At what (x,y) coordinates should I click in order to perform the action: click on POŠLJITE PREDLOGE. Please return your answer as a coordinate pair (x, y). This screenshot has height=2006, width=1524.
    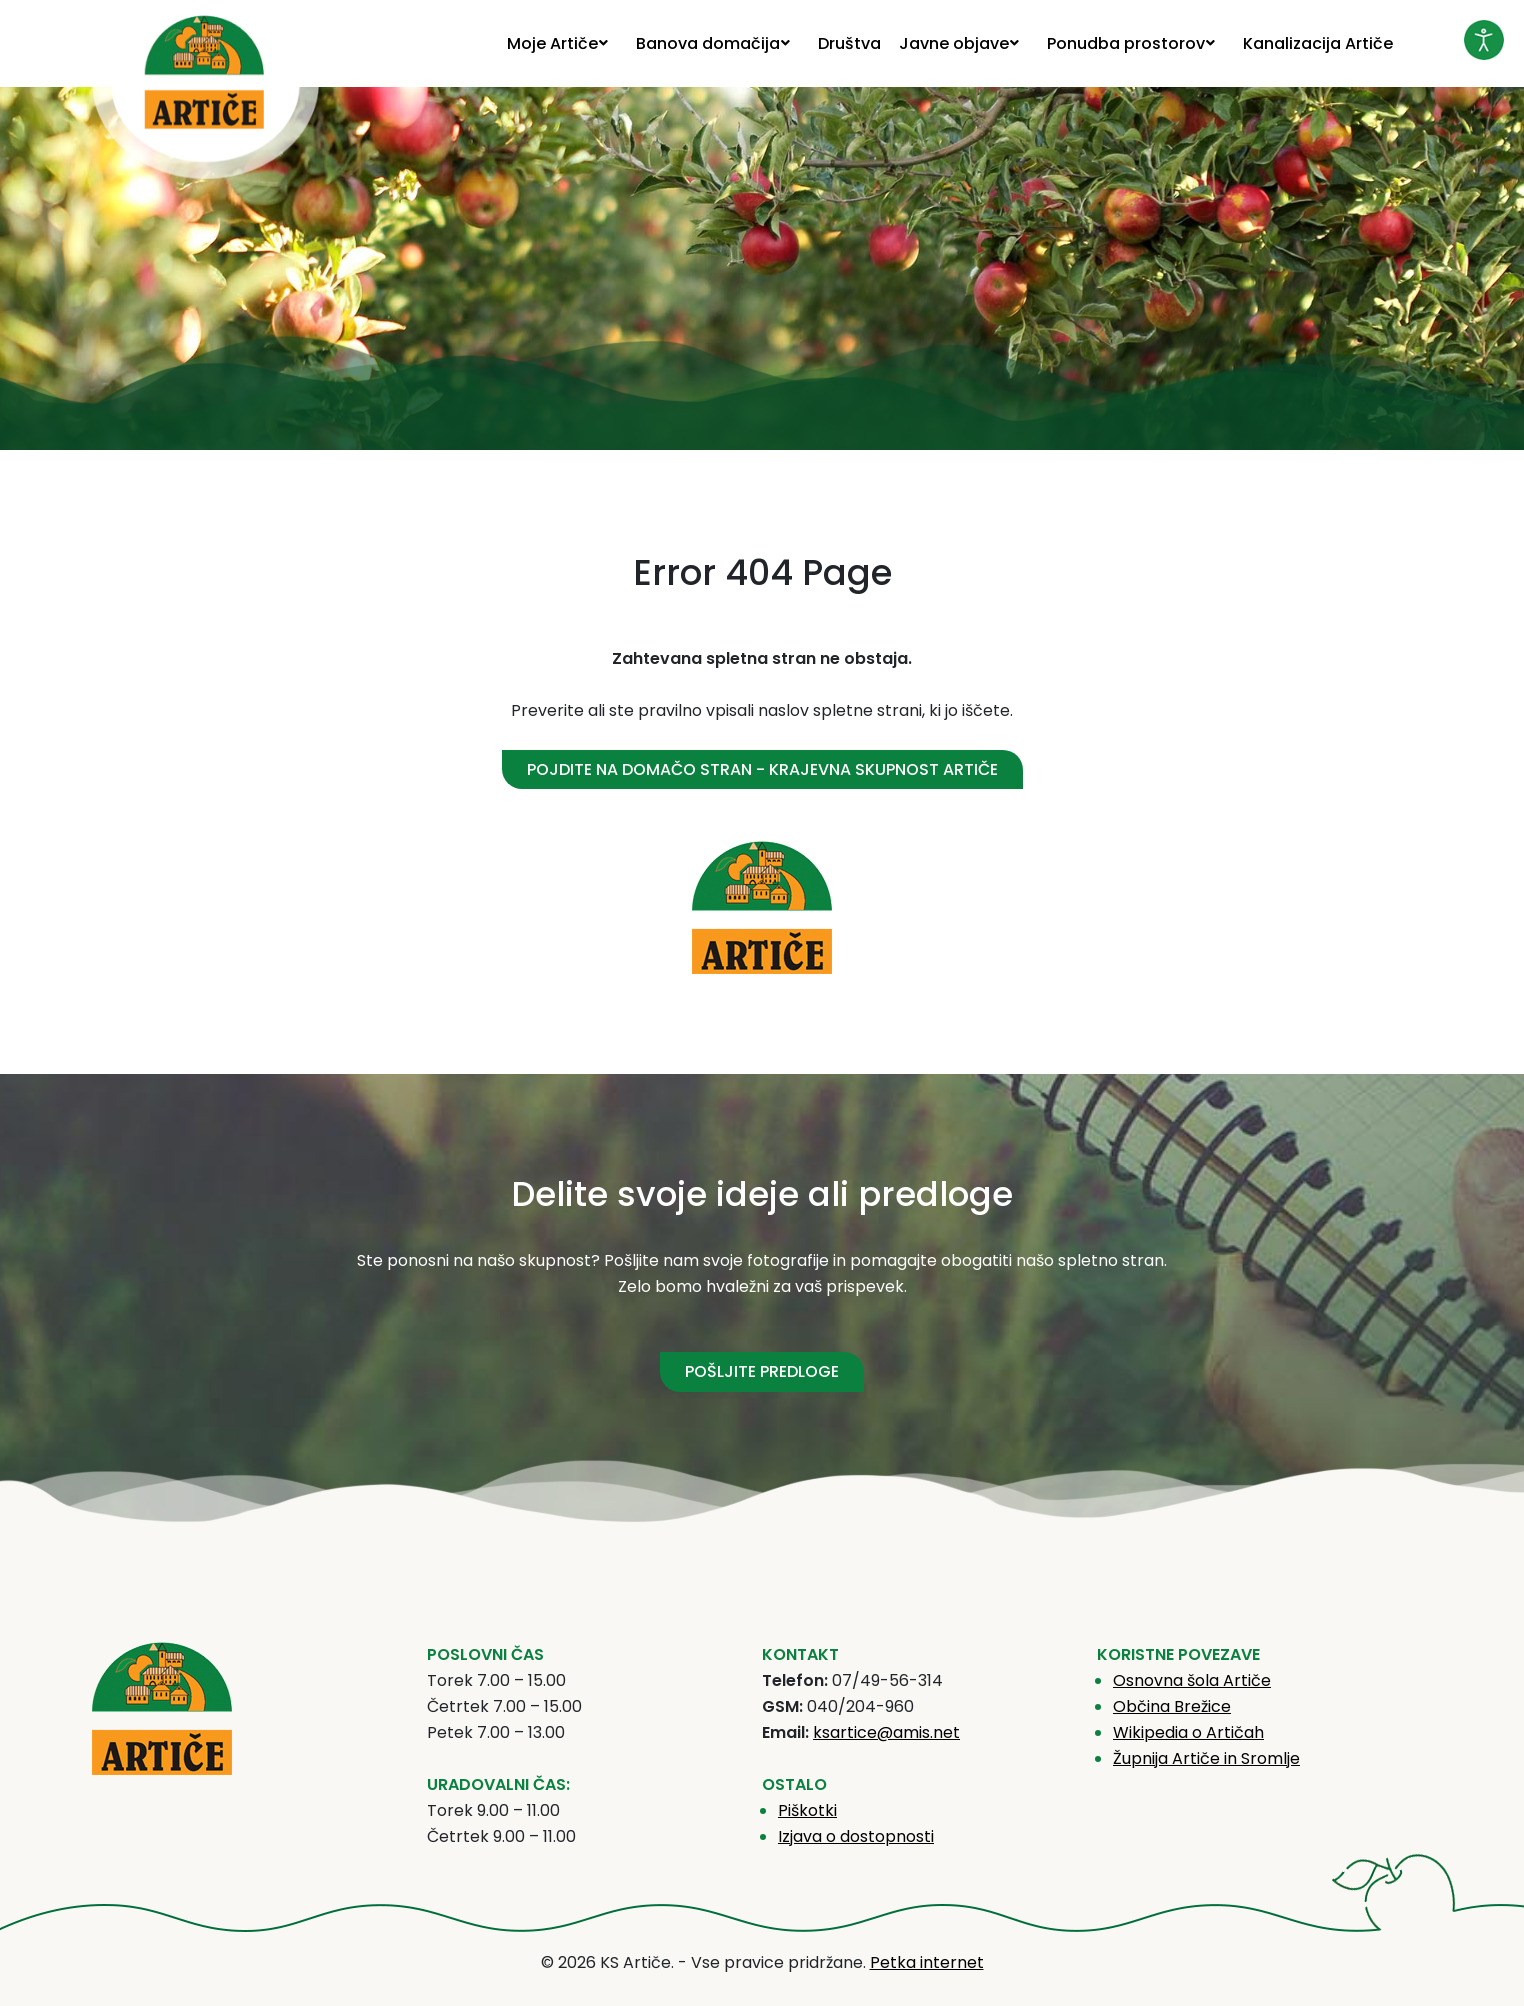
    Looking at the image, I should click on (762, 1371).